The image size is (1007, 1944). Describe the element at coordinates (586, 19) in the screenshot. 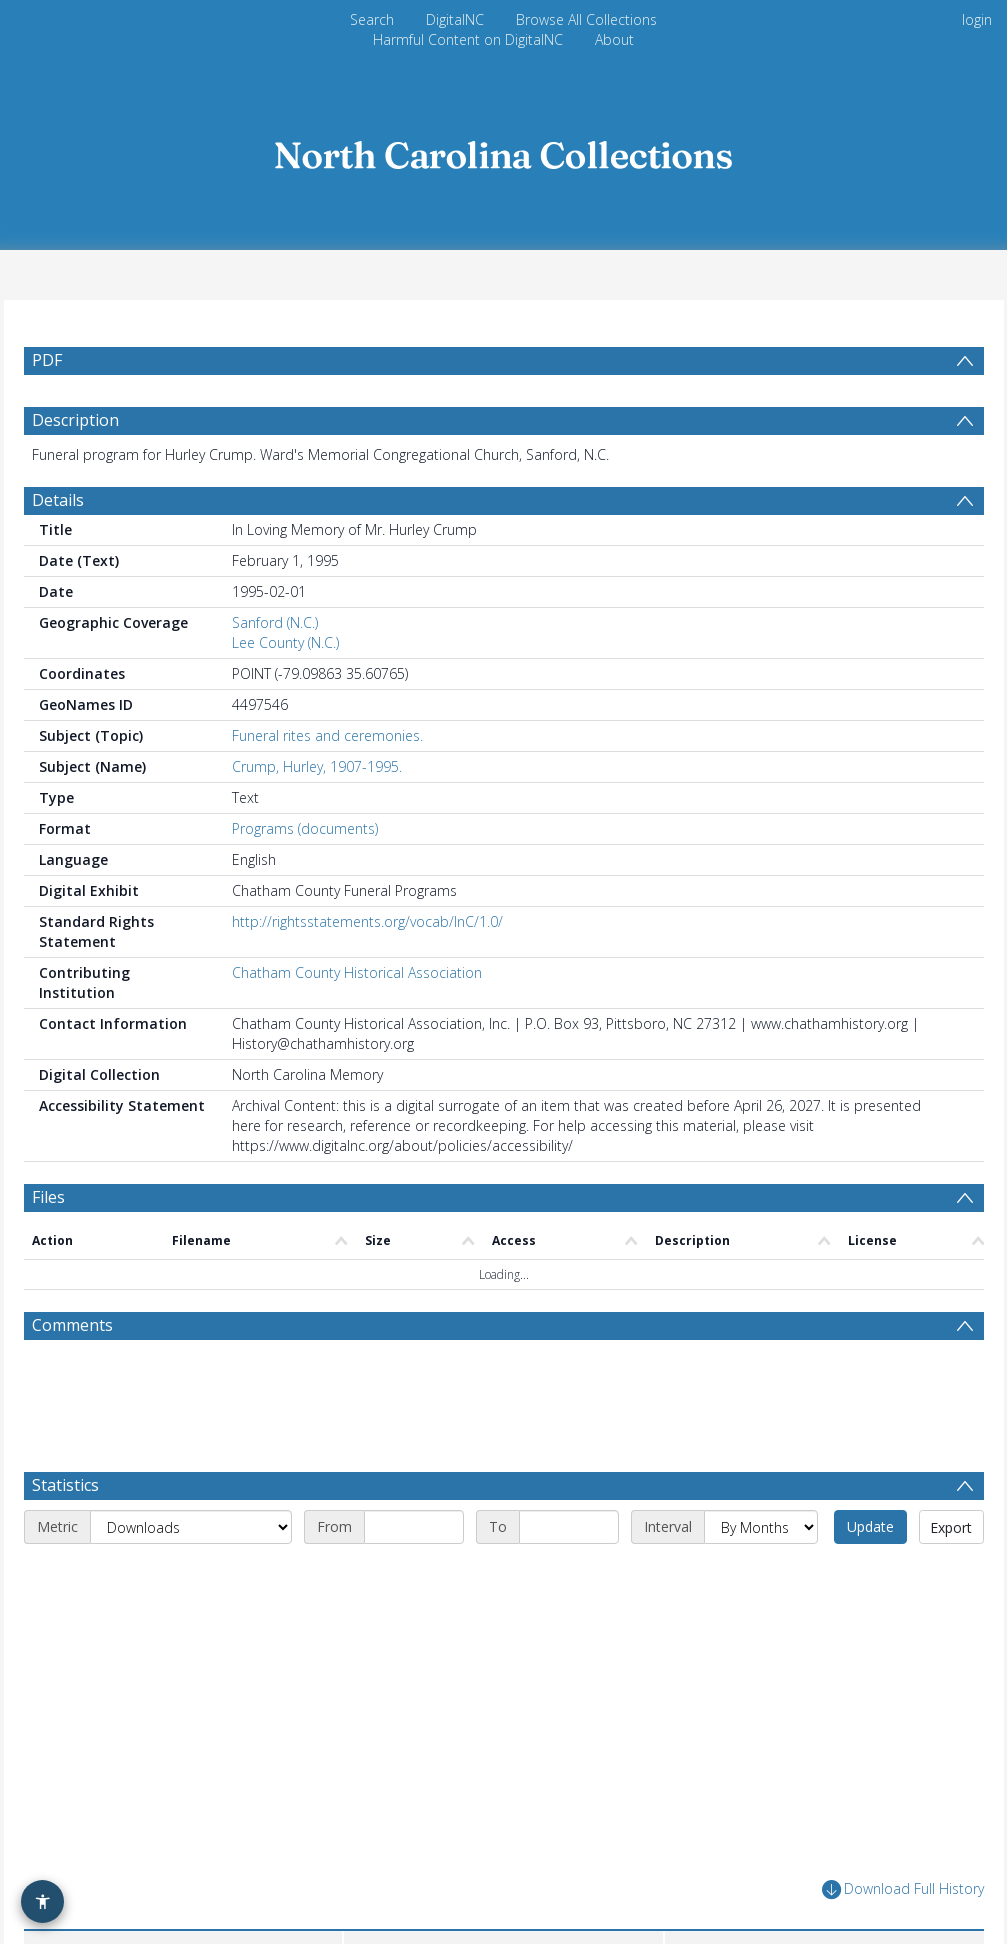

I see `Browse All Collections` at that location.